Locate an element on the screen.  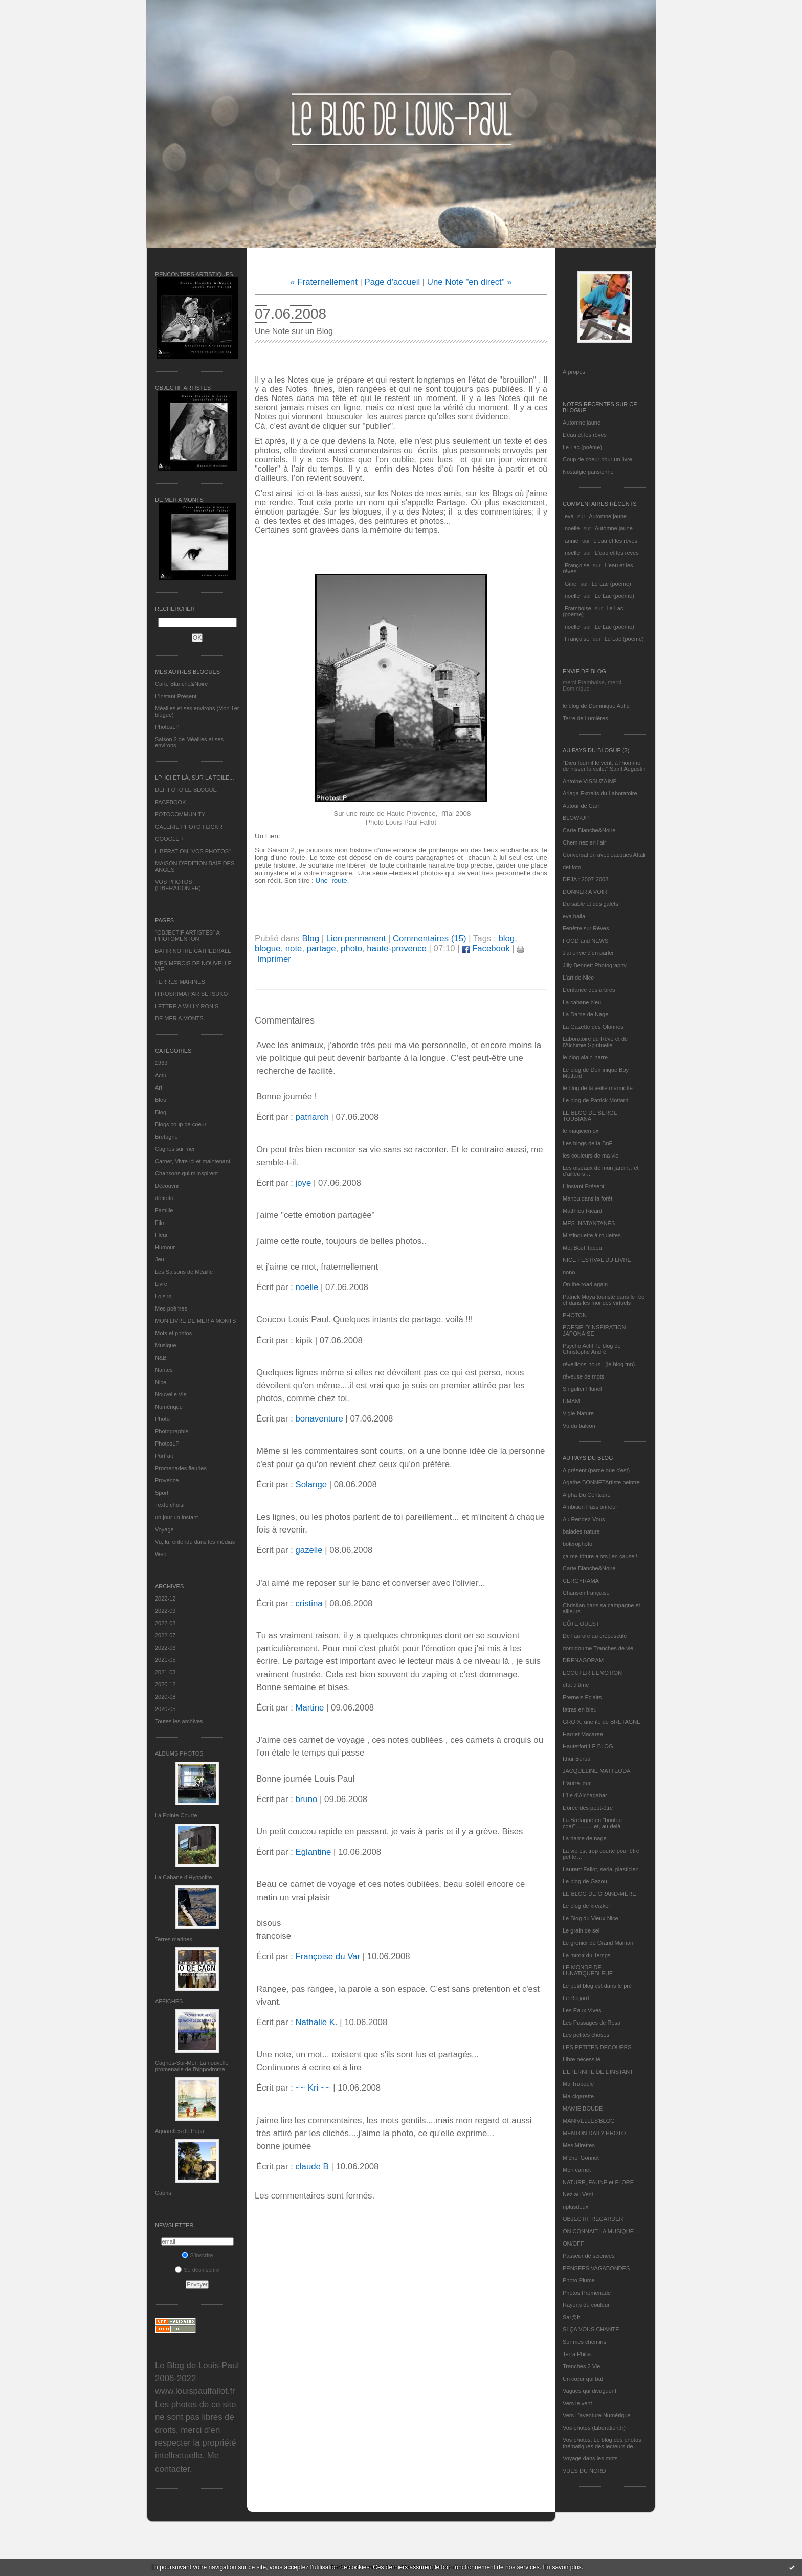
LE BLOG DE SERGE TOUBIANA is located at coordinates (590, 1115).